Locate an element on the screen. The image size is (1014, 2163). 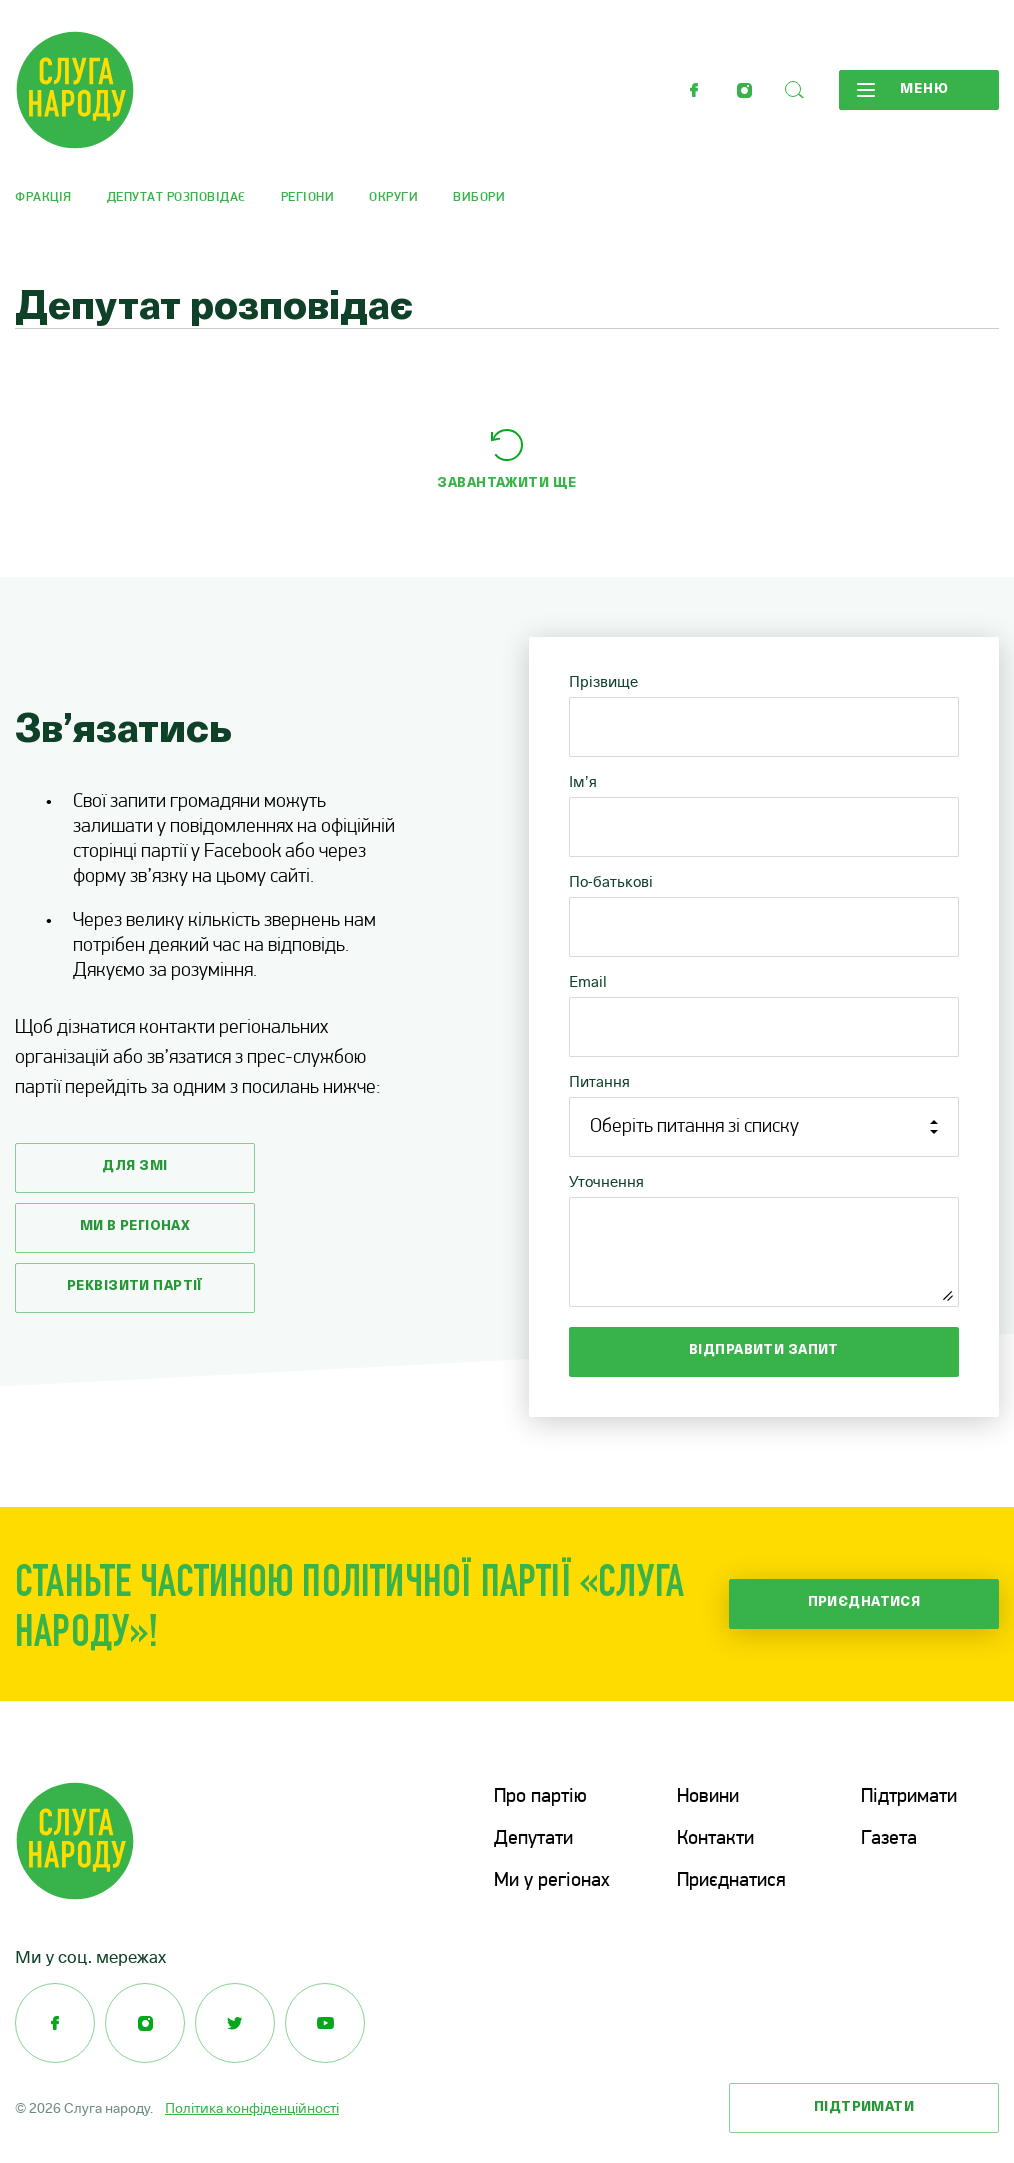
Фракція is located at coordinates (43, 197).